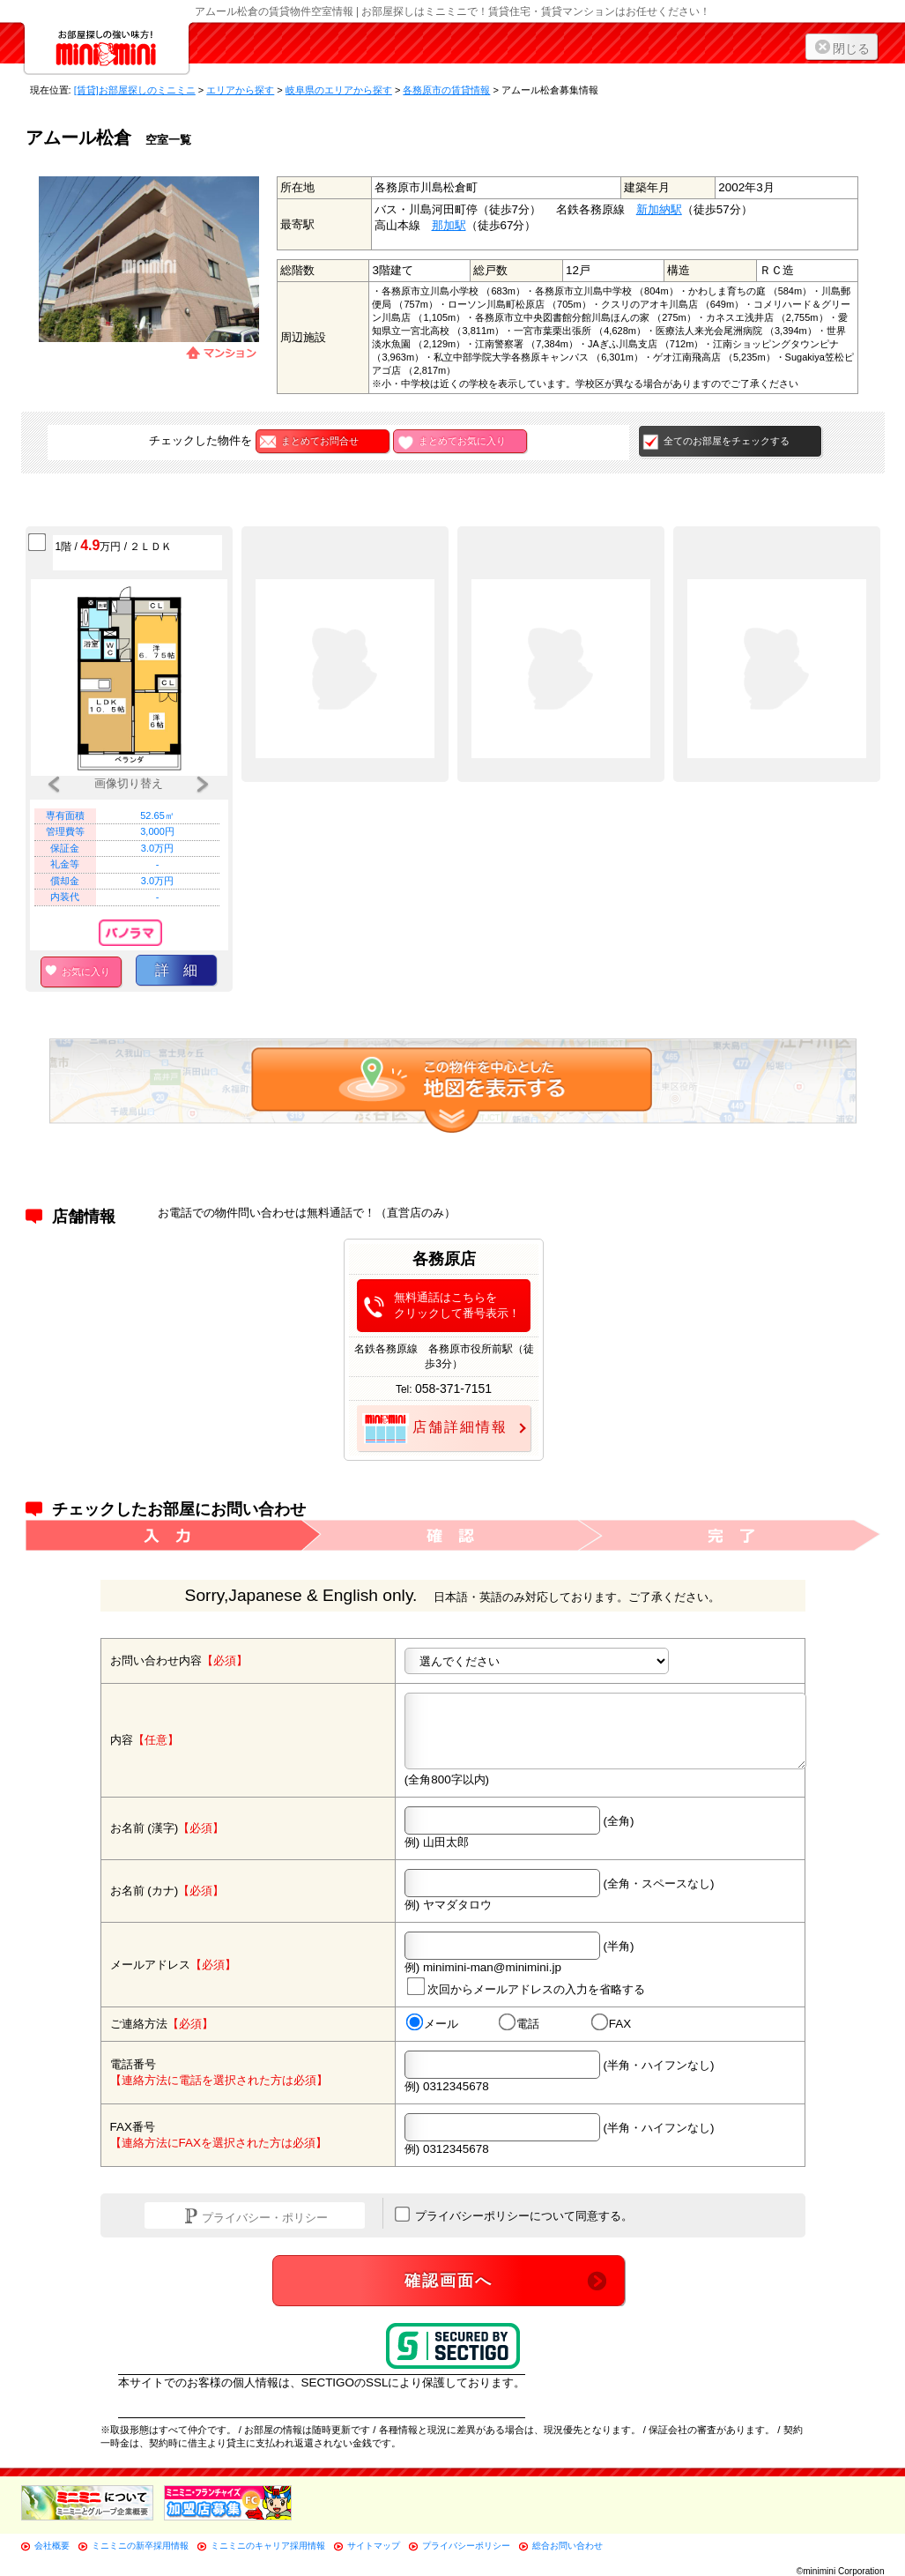  I want to click on メール, so click(431, 2023).